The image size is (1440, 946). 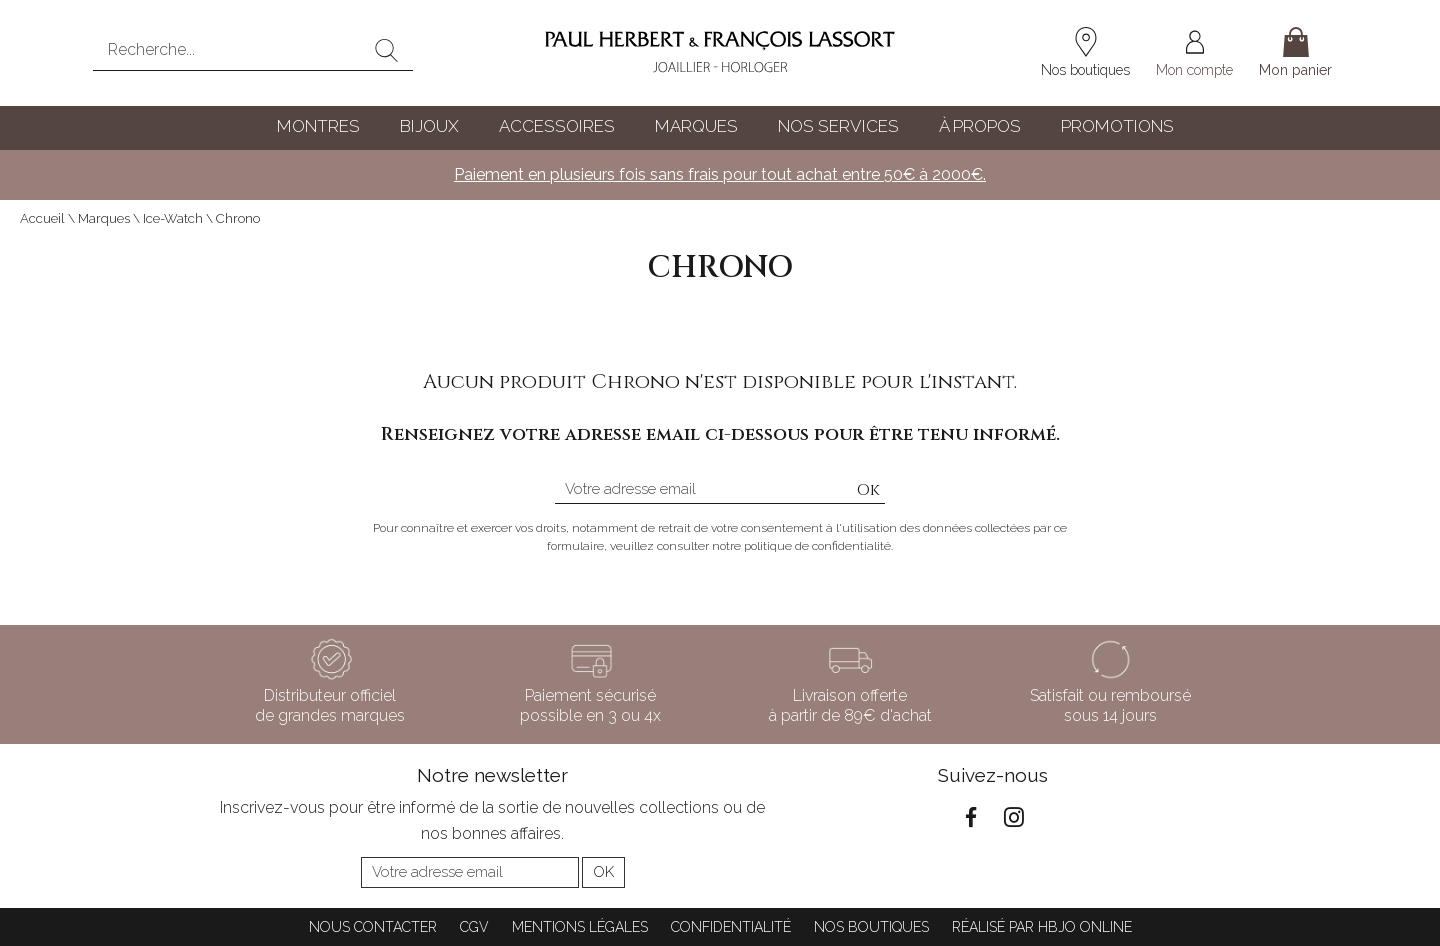 What do you see at coordinates (429, 126) in the screenshot?
I see `Bijoux` at bounding box center [429, 126].